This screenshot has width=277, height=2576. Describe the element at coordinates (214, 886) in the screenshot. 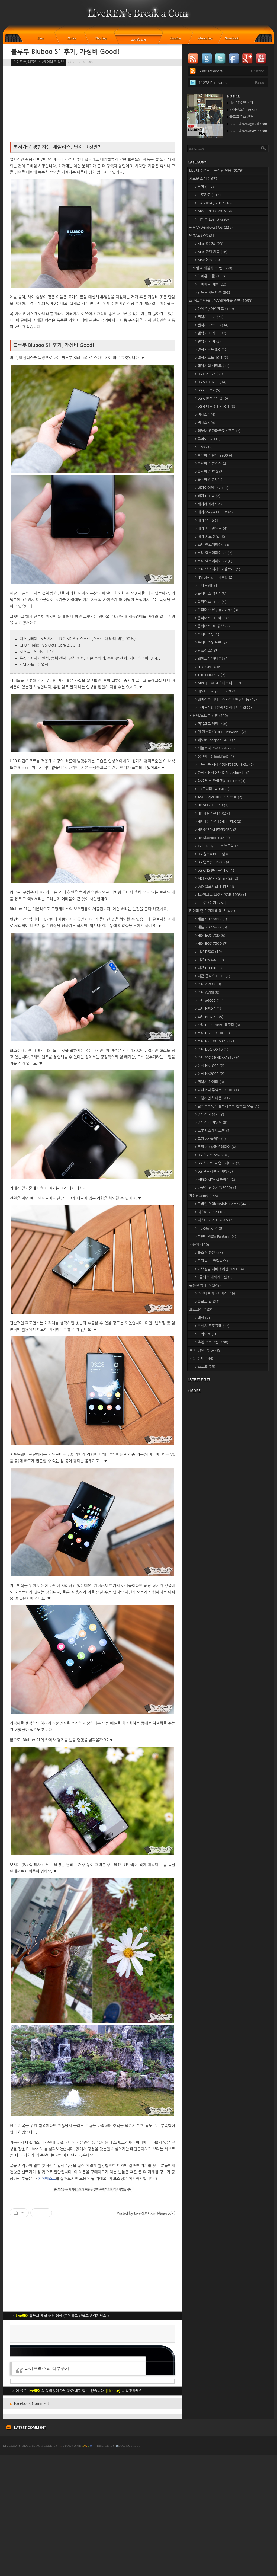

I see `> WD 벨로시랩터 1TB` at that location.